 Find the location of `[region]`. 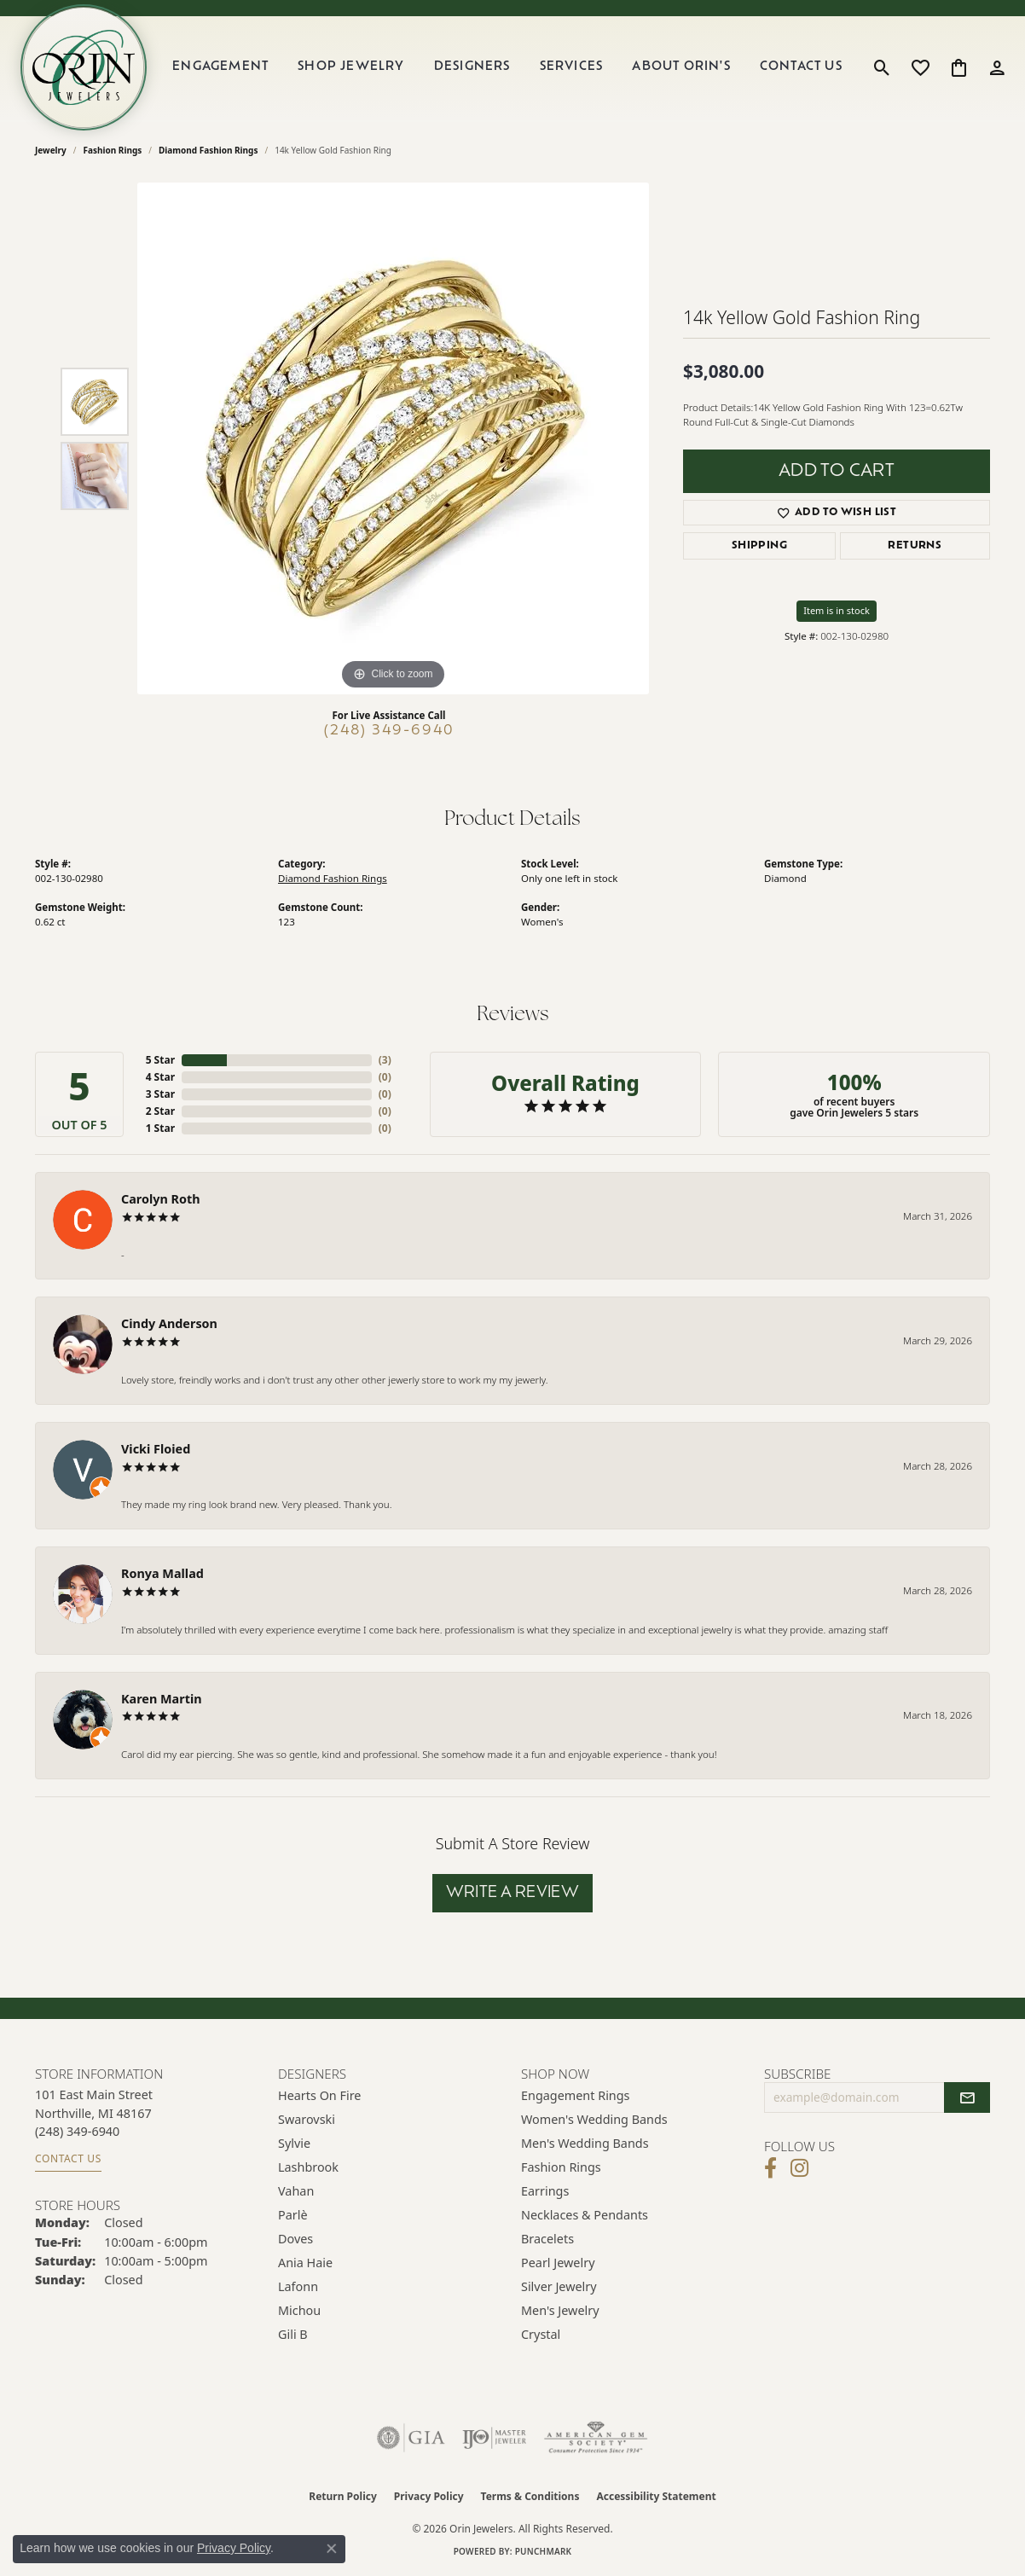

[region] is located at coordinates (393, 438).